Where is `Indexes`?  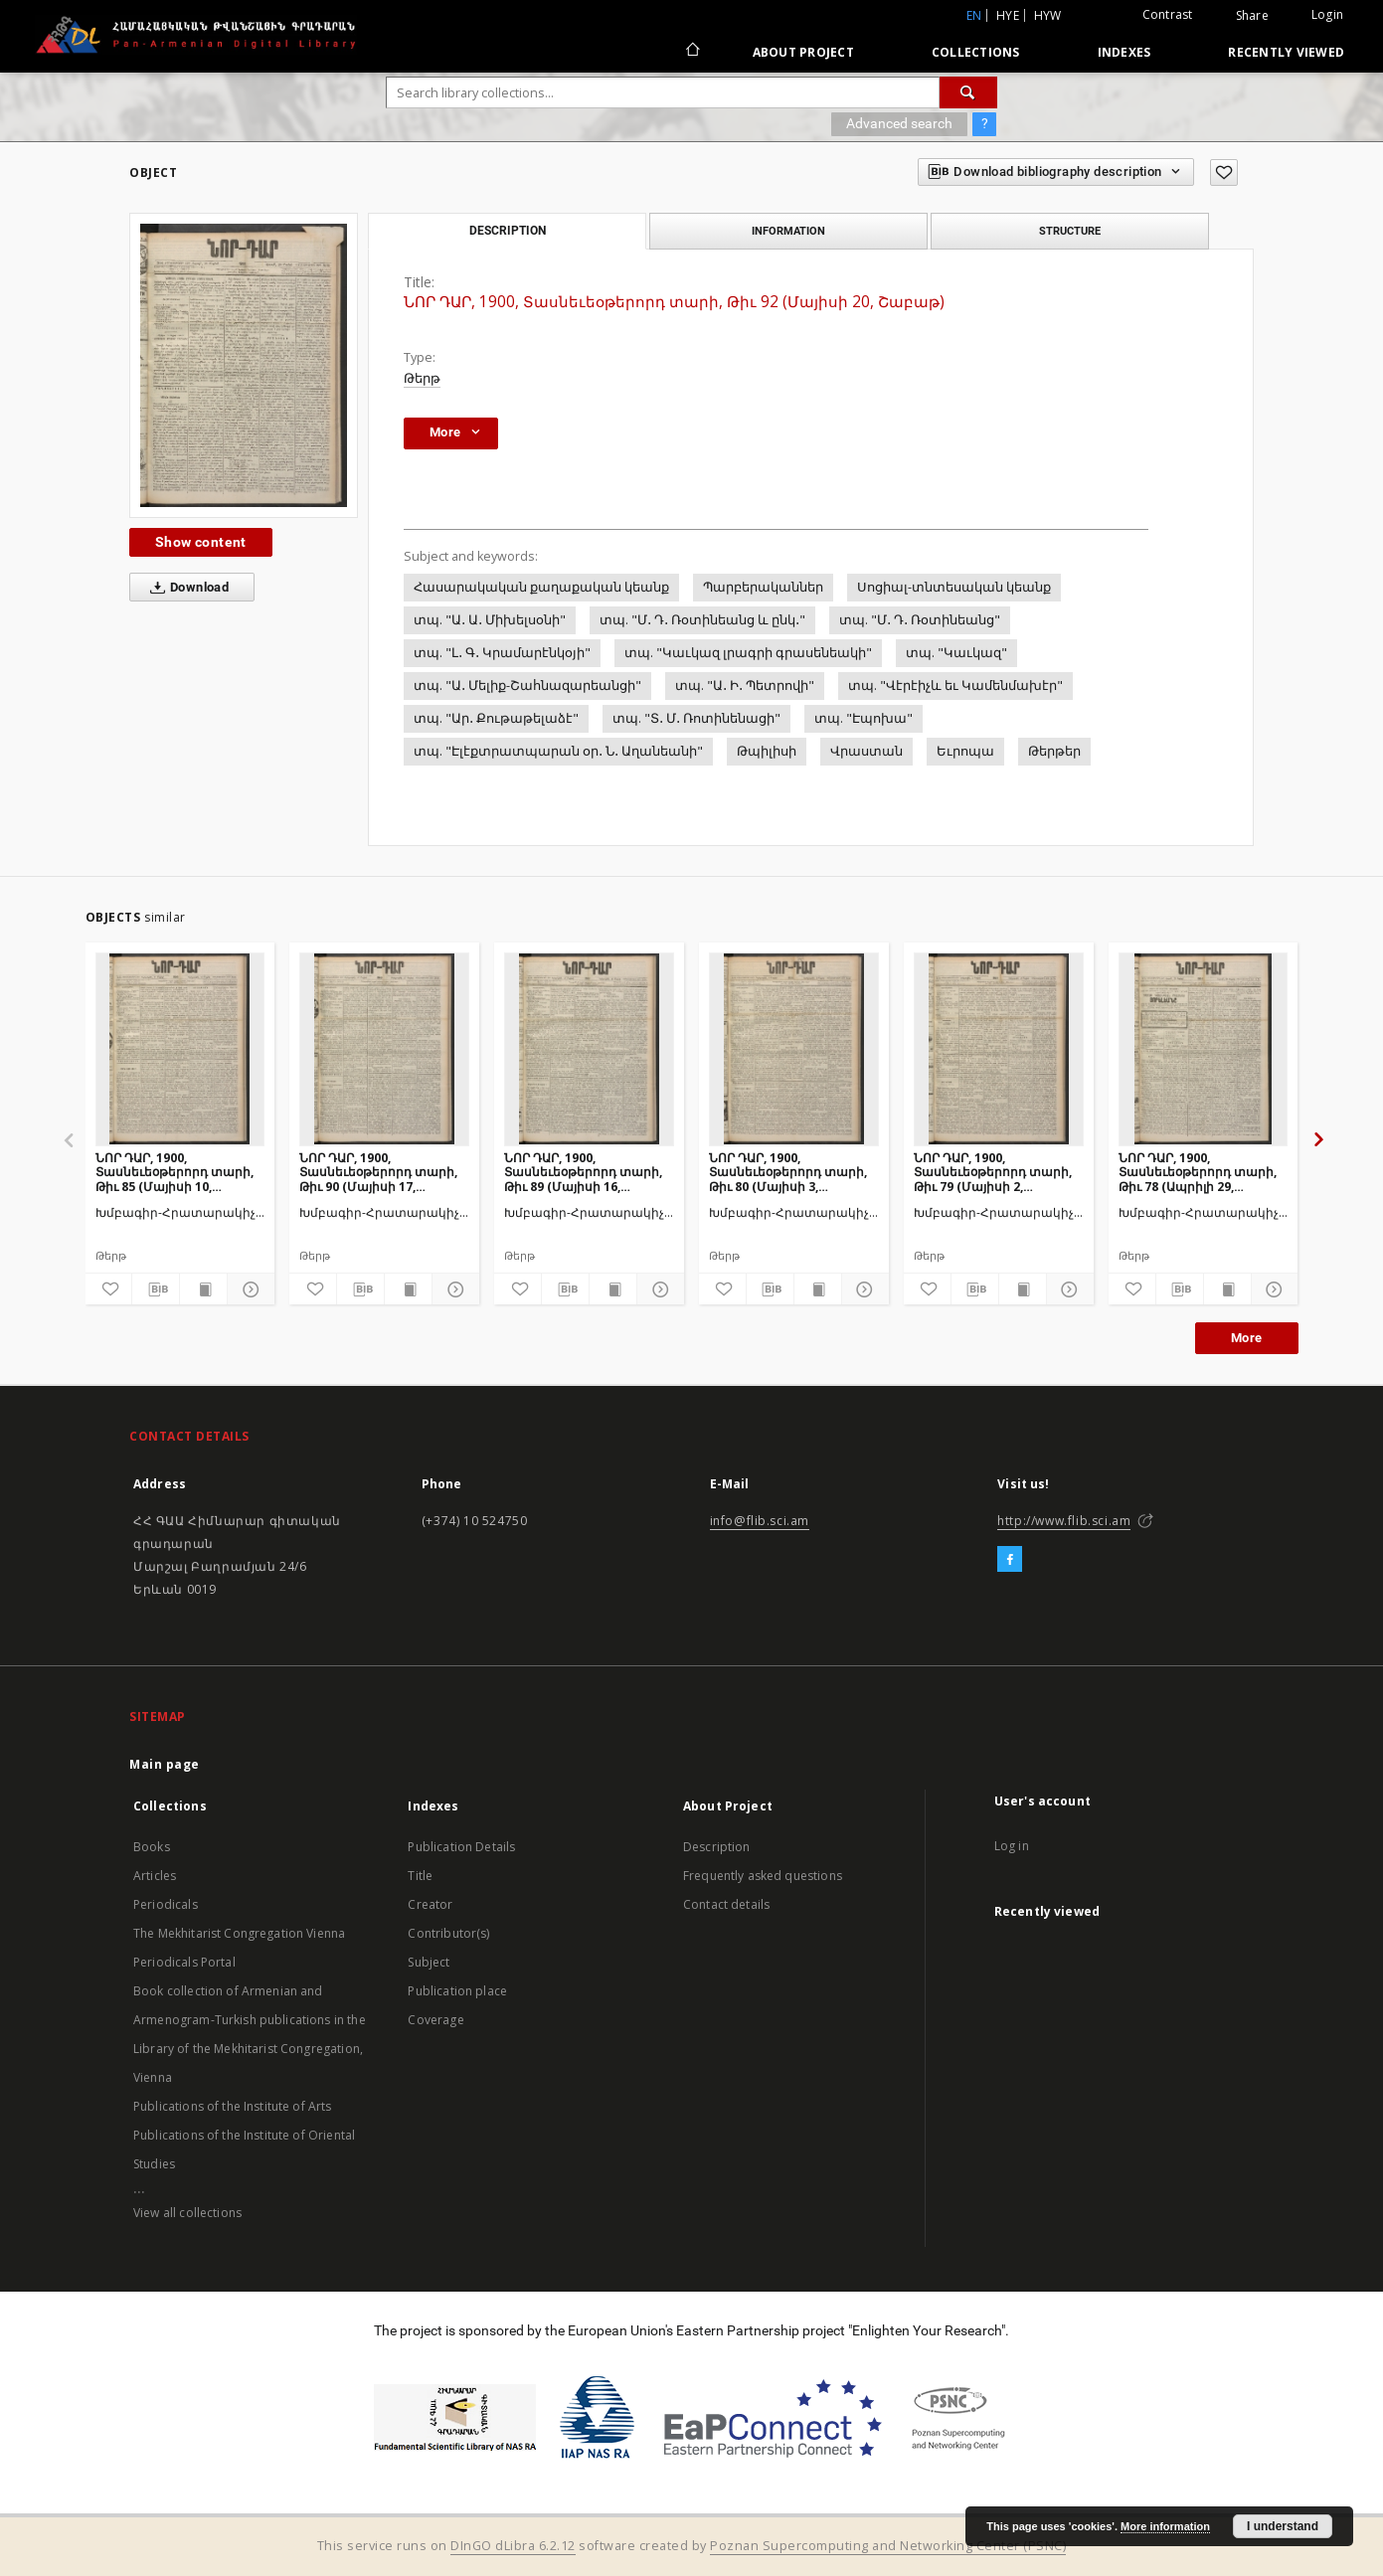
Indexes is located at coordinates (1124, 52).